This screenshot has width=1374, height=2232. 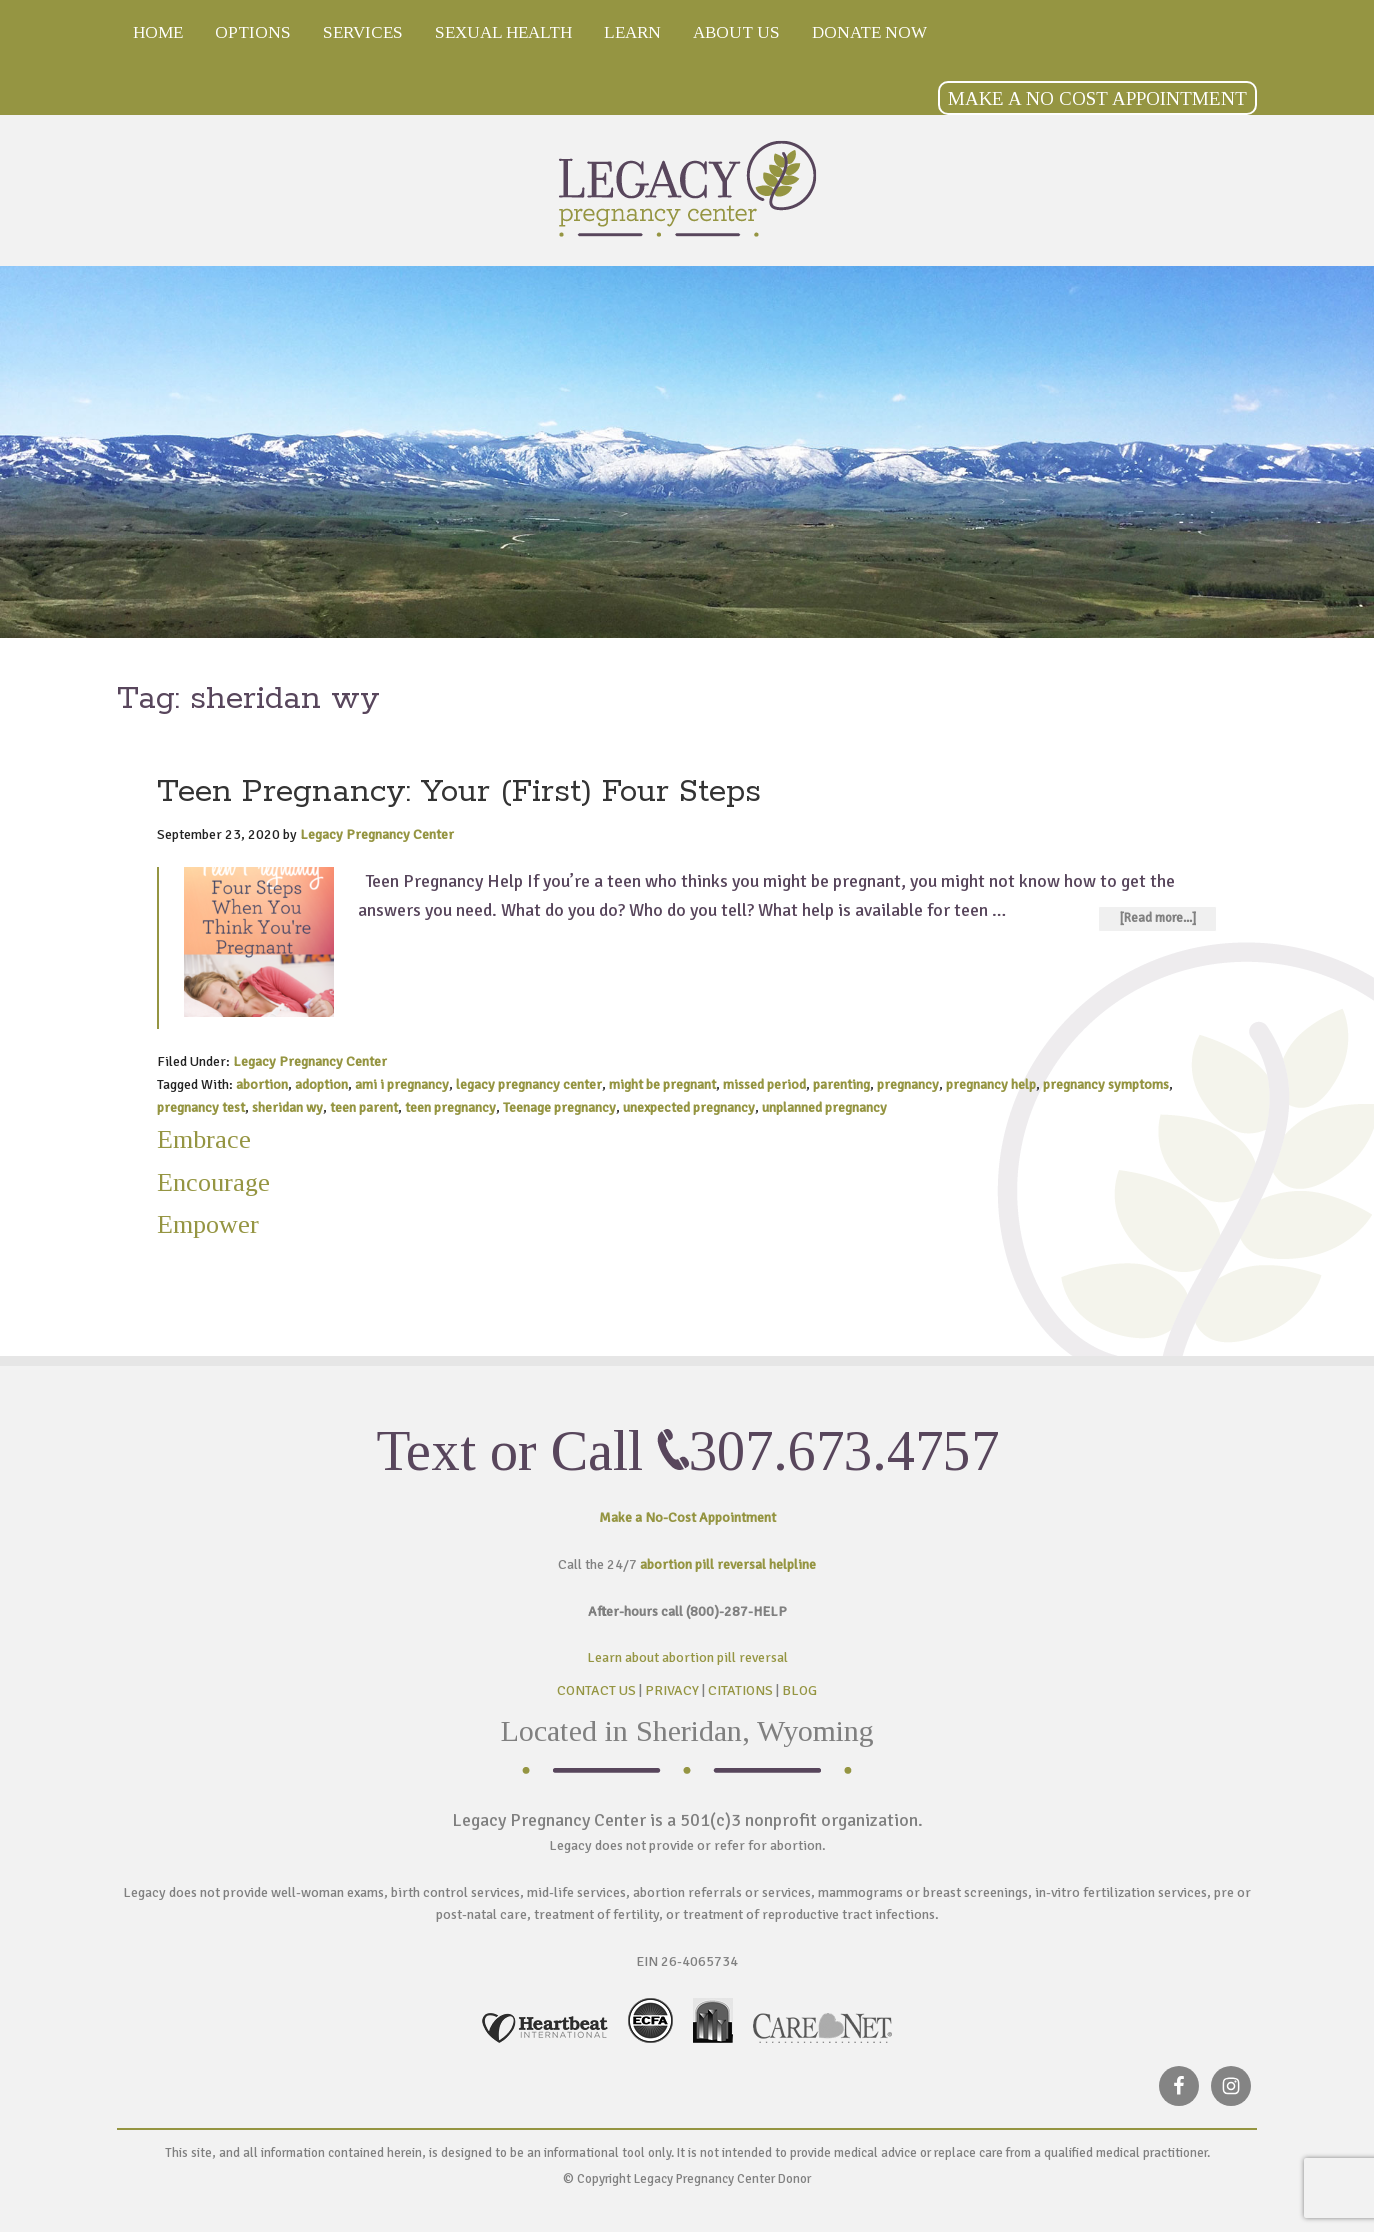 I want to click on legacy pregnancy center, so click(x=529, y=1084).